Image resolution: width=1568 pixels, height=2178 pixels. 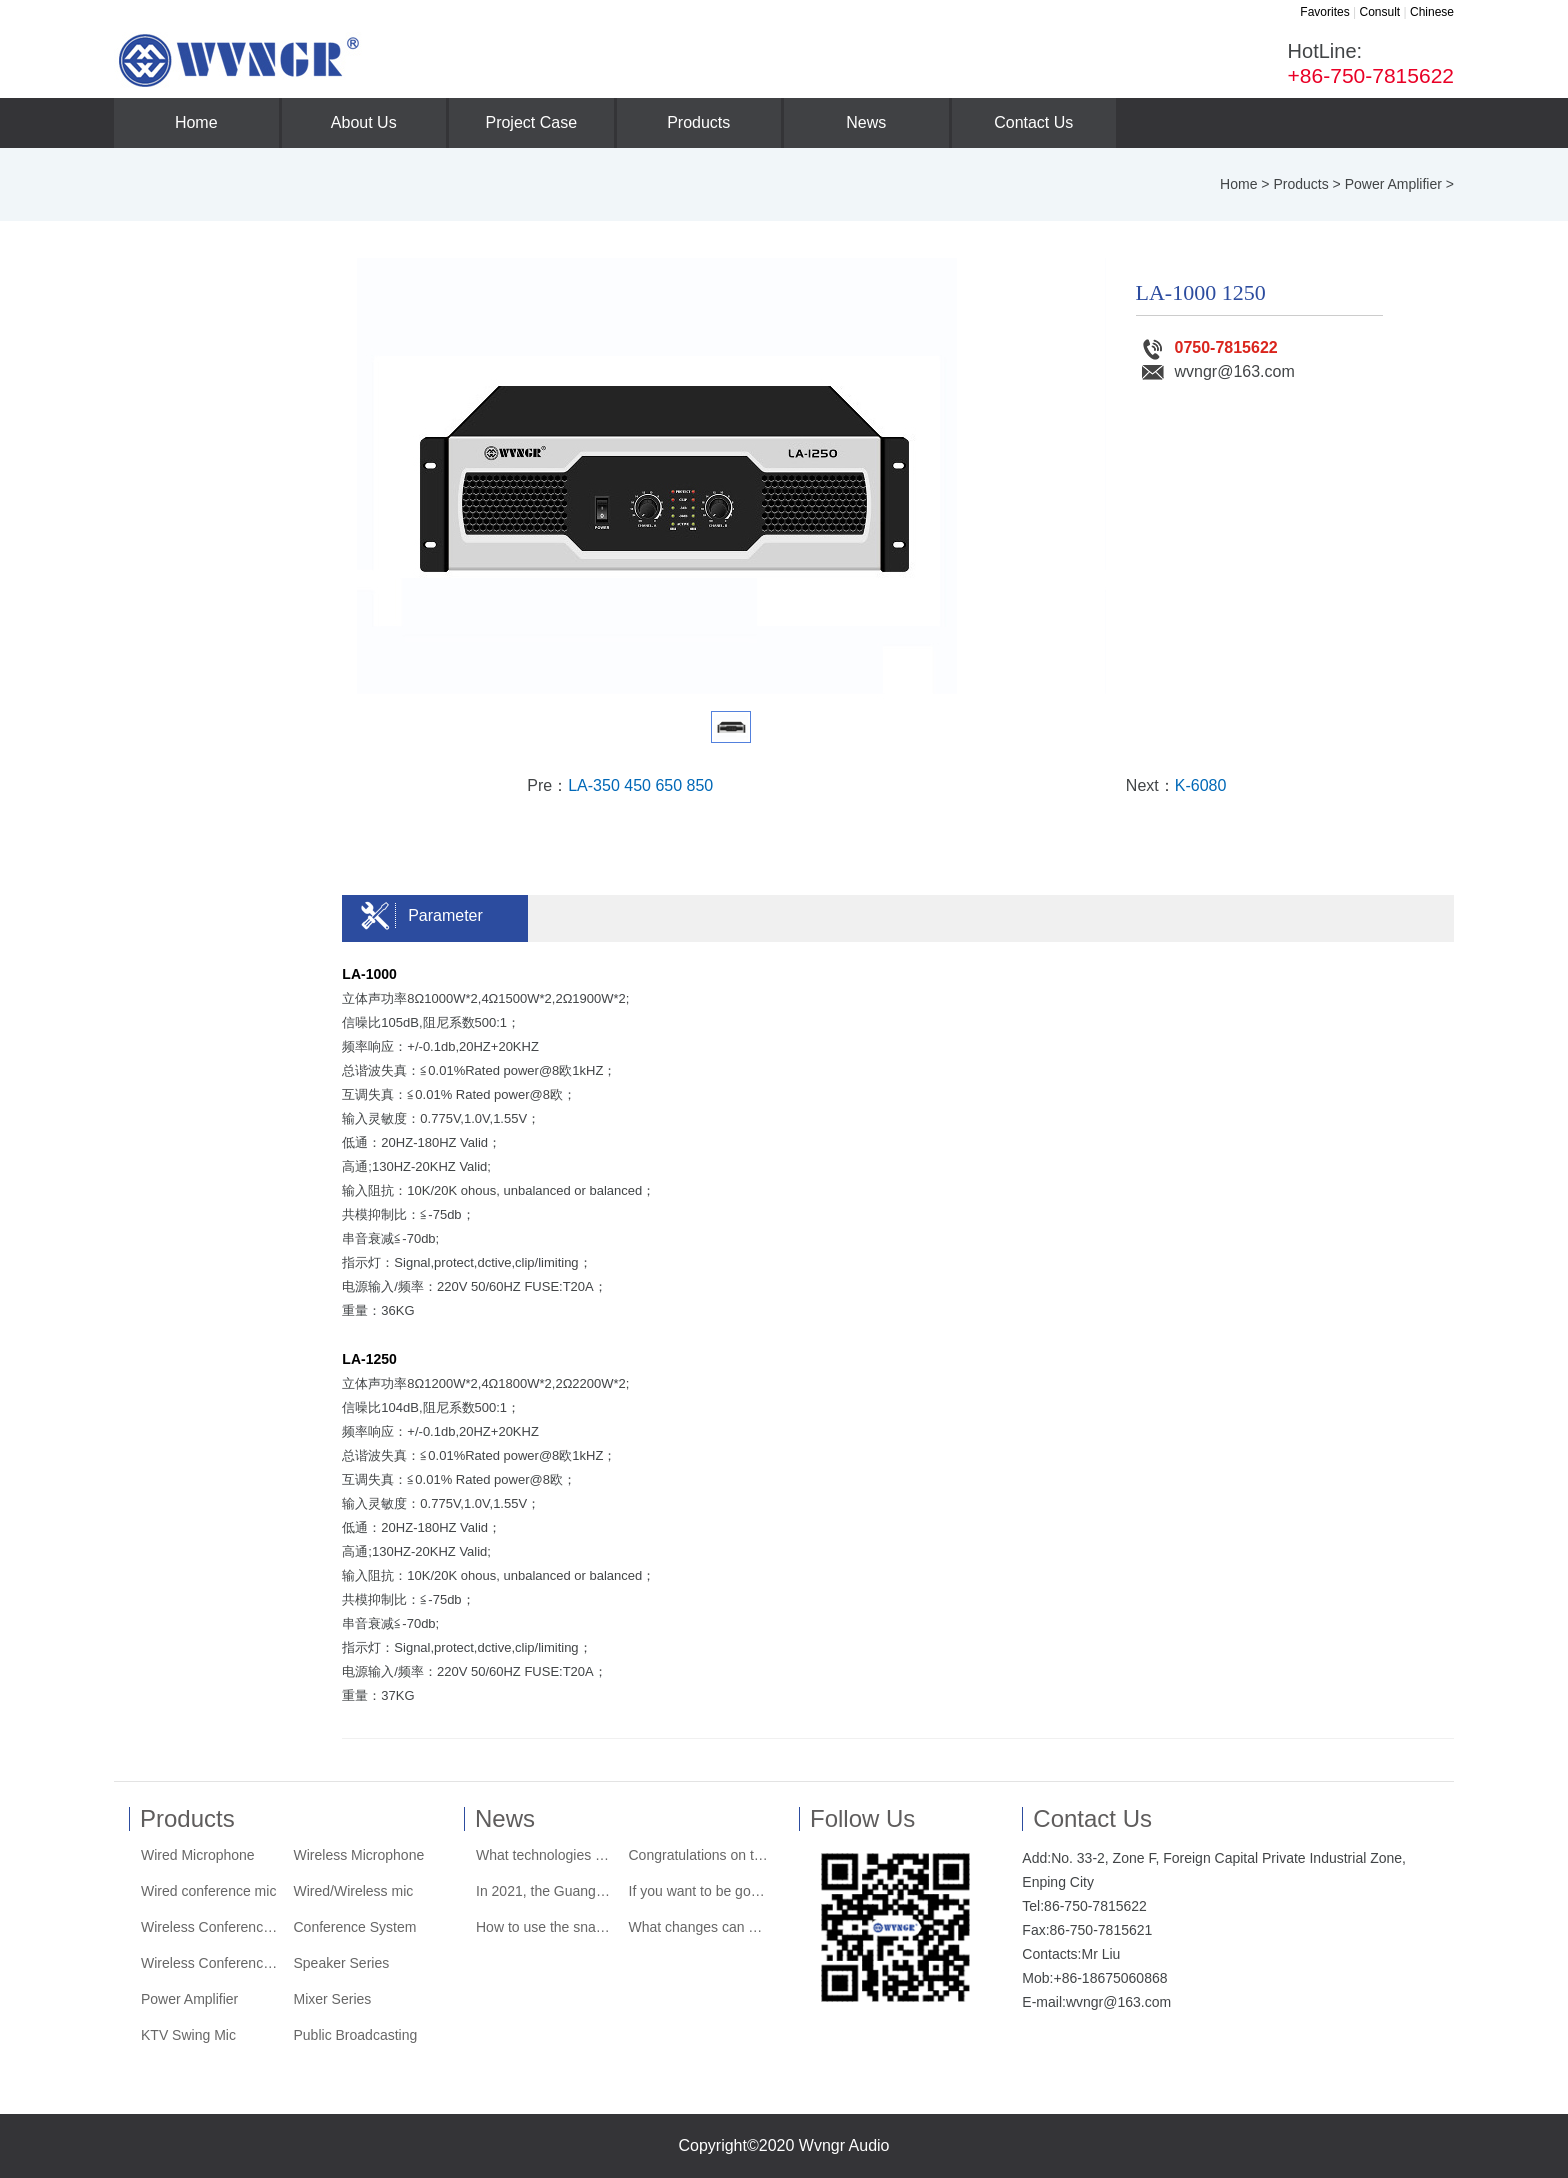 I want to click on If you want to be good at its "acting"......, so click(x=699, y=1891).